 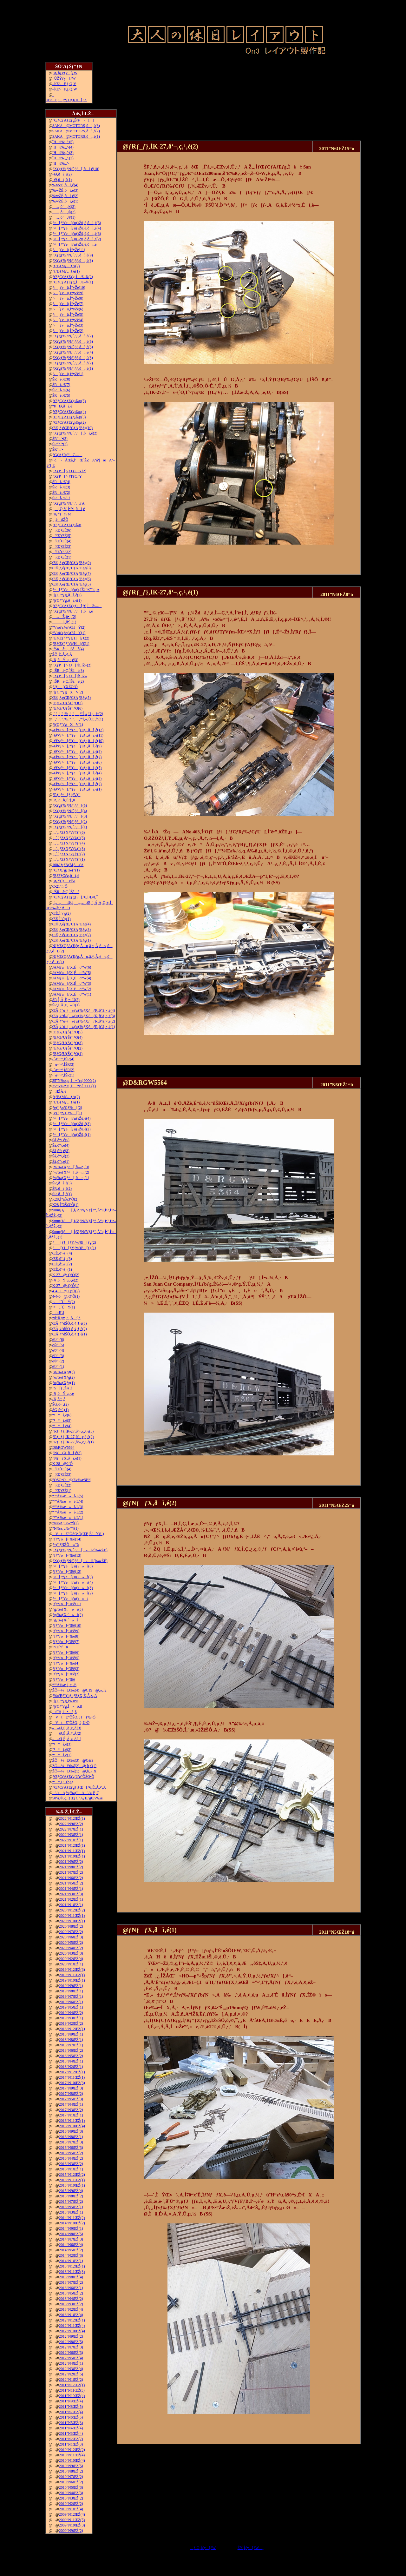 What do you see at coordinates (77, 778) in the screenshot?
I see `–Ø‘¢ƒ^[ƒ“ƒe[ƒuƒ‹‚ðì‚é(3)` at bounding box center [77, 778].